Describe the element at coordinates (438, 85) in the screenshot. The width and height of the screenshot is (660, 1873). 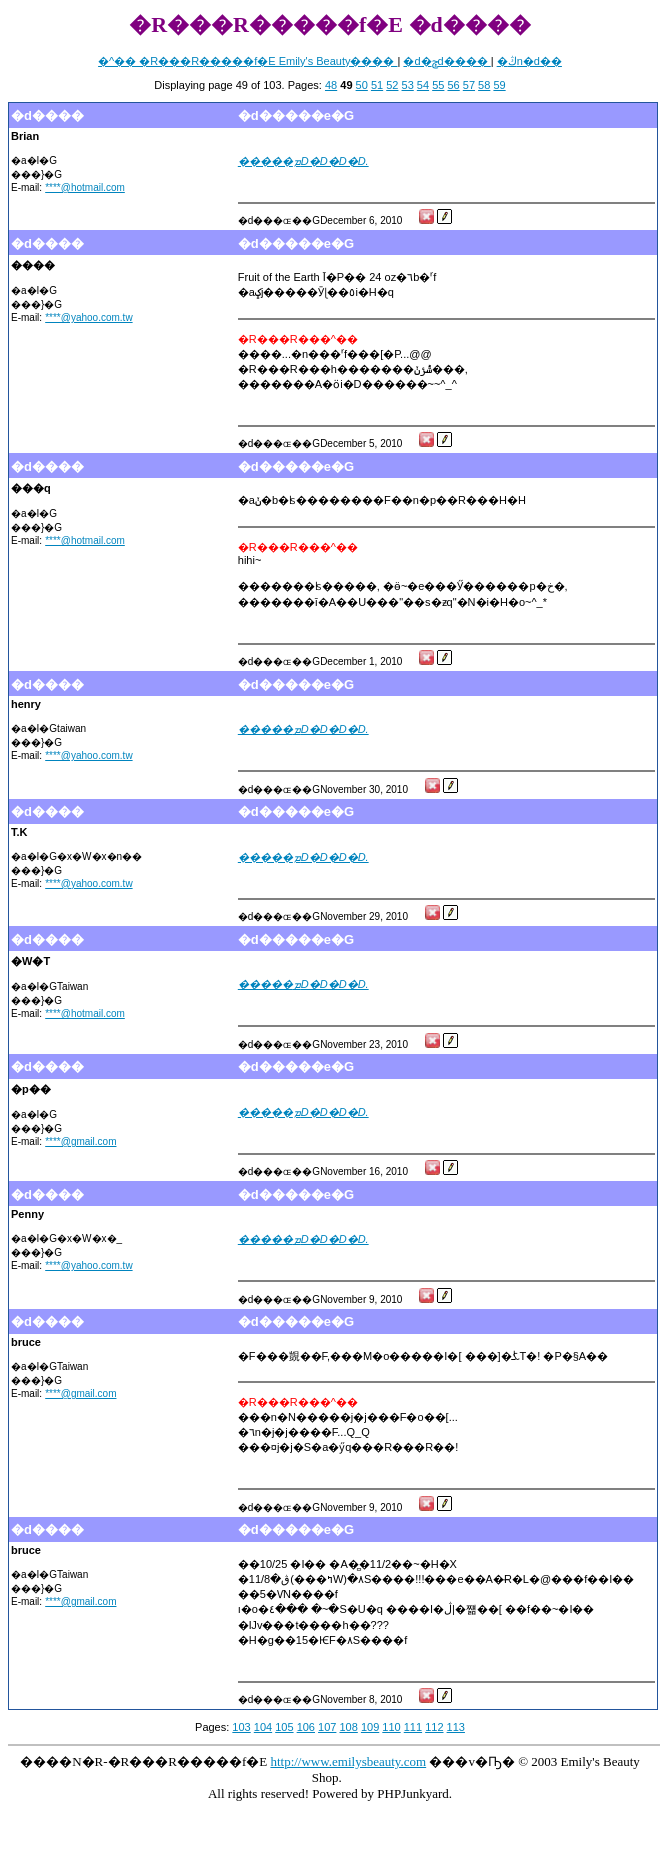
I see `55` at that location.